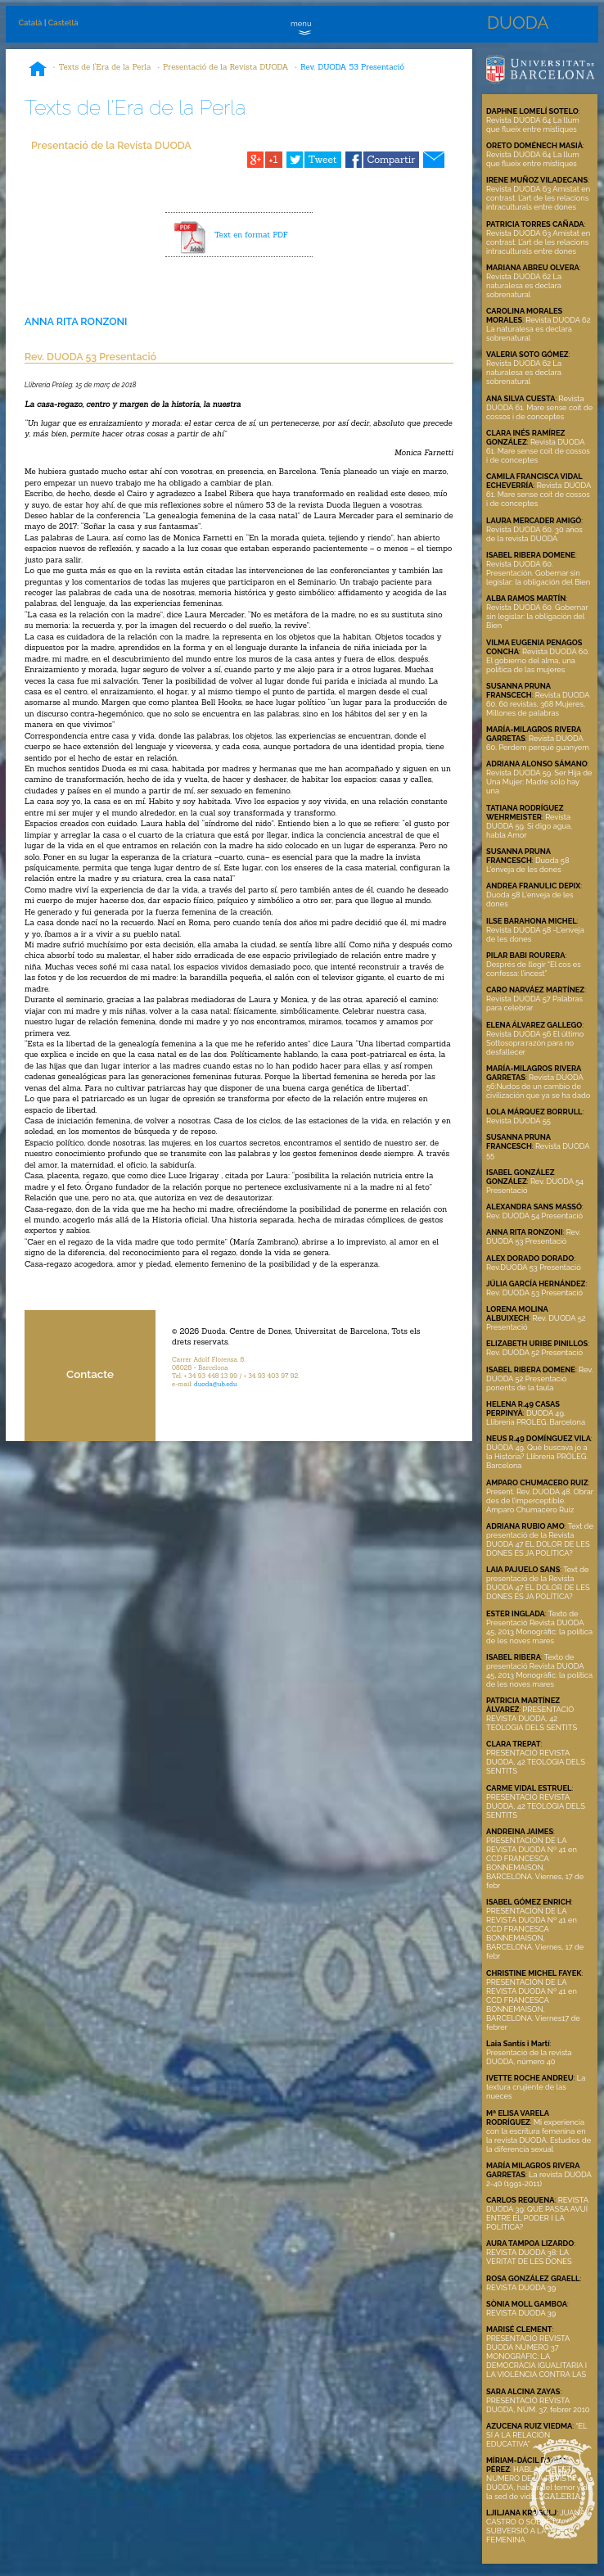 The image size is (604, 2576). Describe the element at coordinates (535, 1042) in the screenshot. I see `Revista DUODA 56 El último Sottosopra:razón para no desfallecer` at that location.